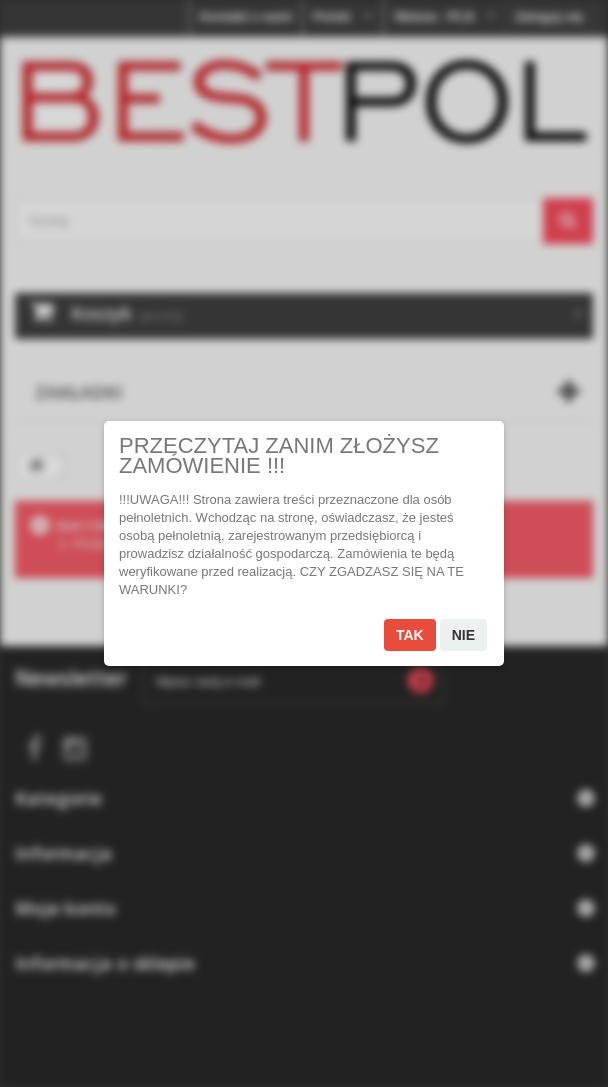  Describe the element at coordinates (463, 635) in the screenshot. I see `Nie` at that location.